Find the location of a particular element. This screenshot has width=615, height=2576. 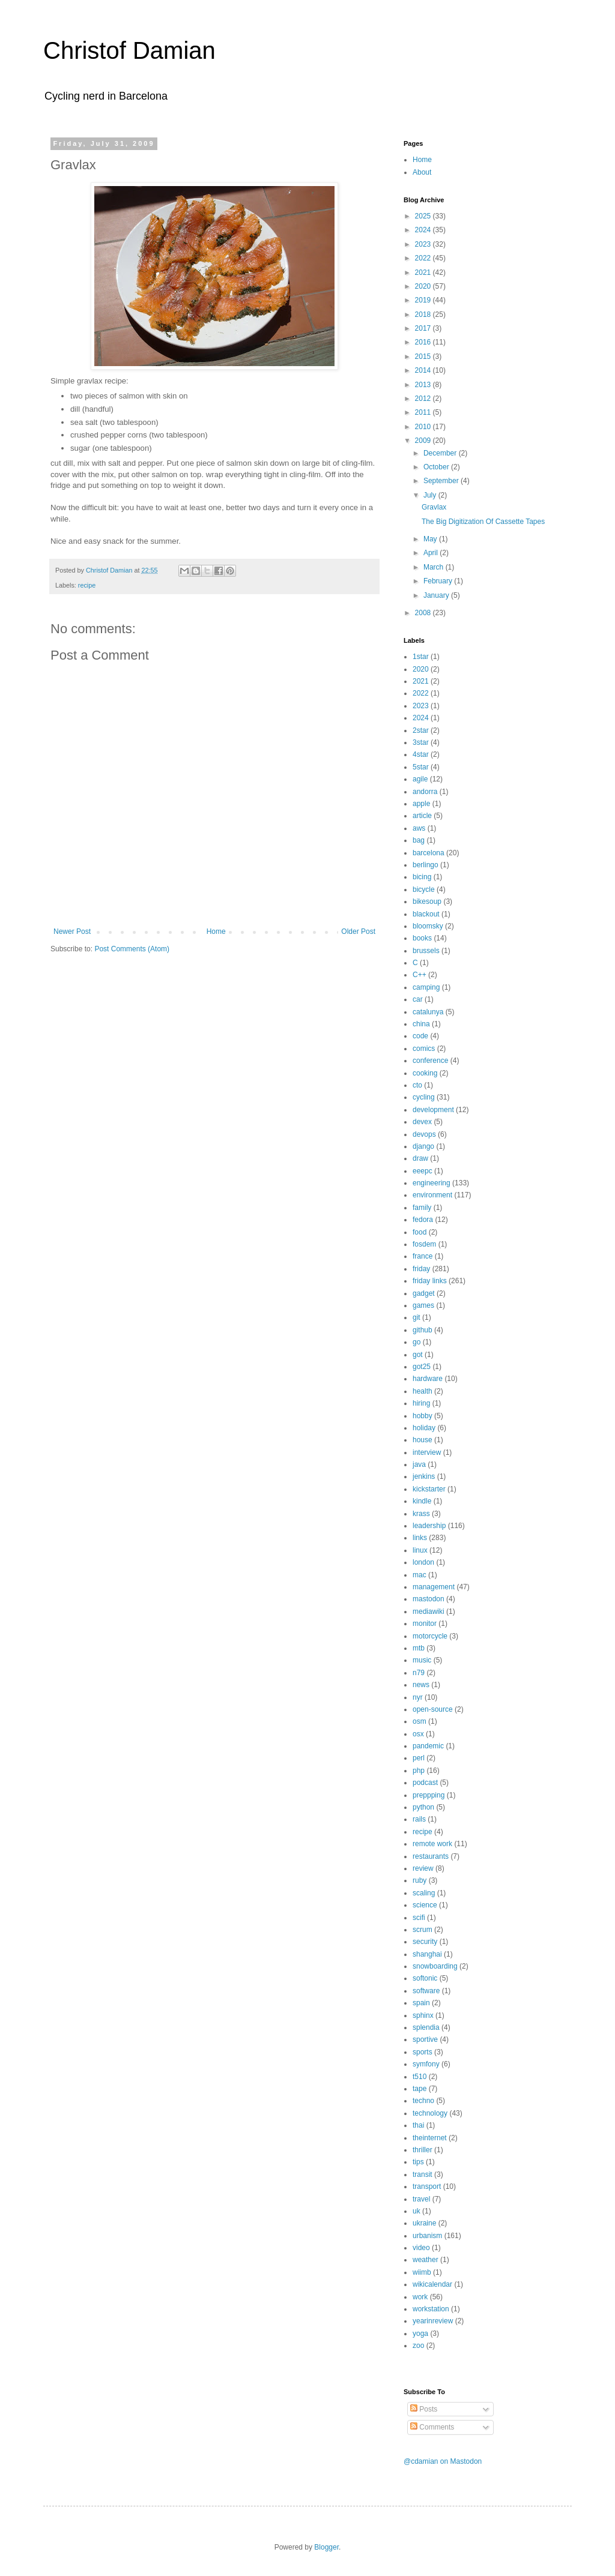

friday is located at coordinates (421, 1269).